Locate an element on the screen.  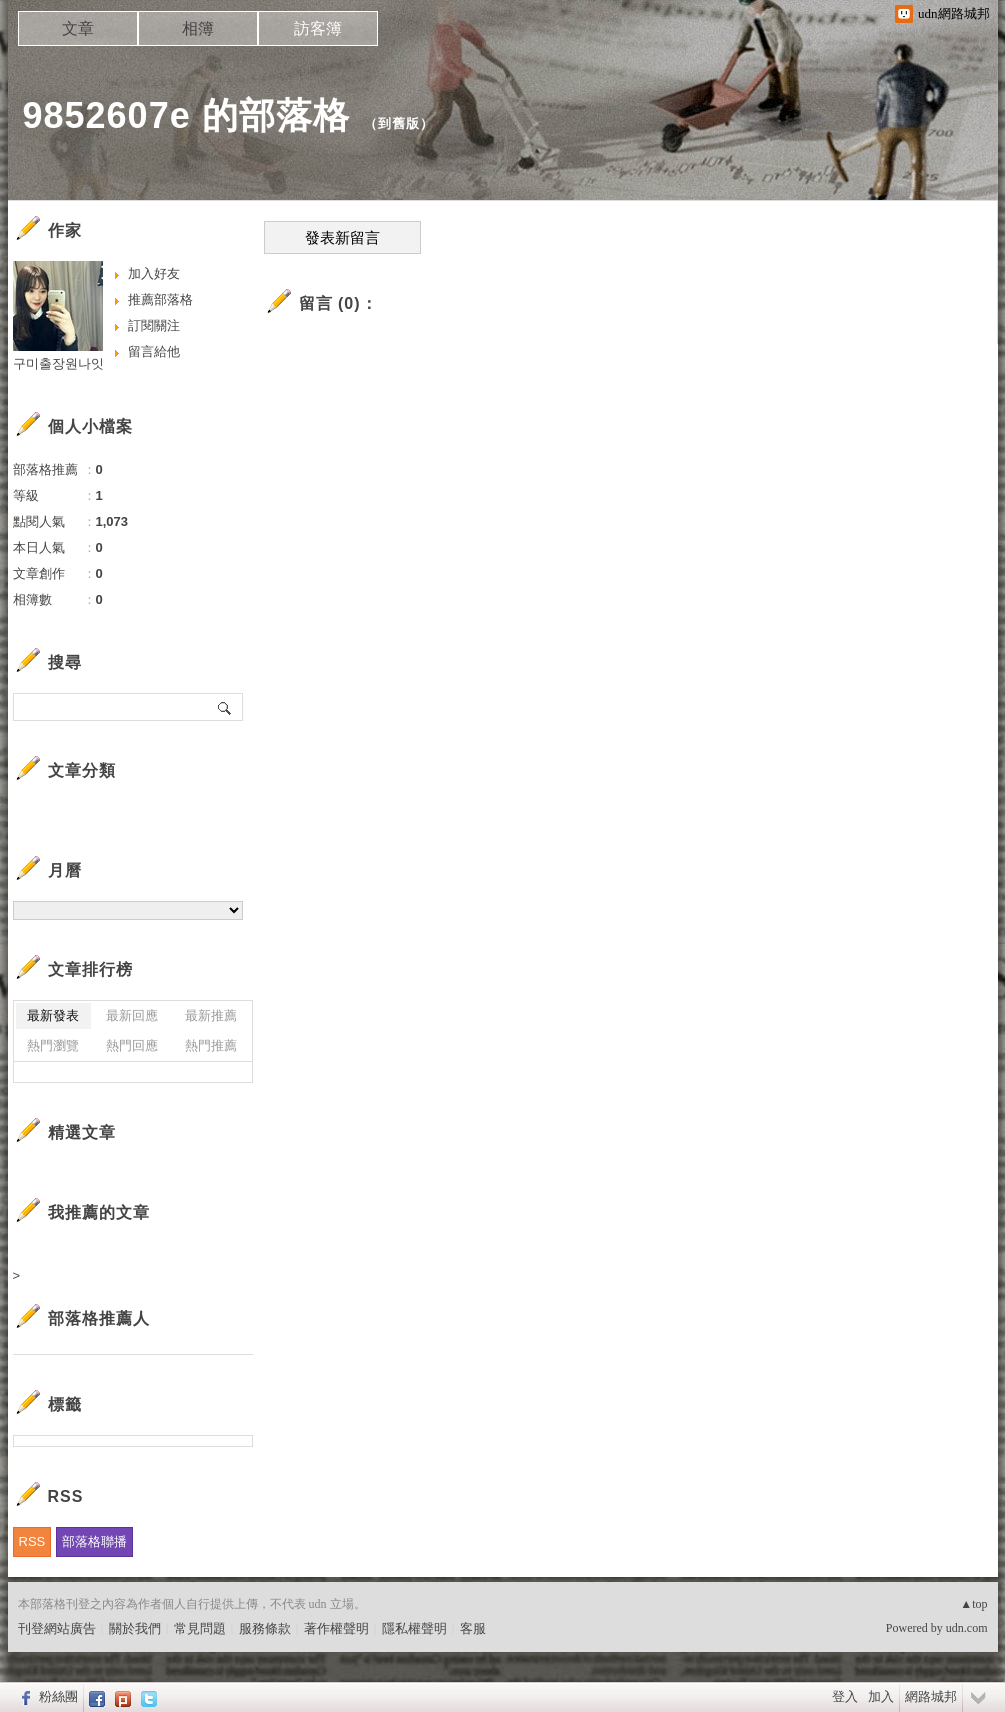
▲top is located at coordinates (973, 1604).